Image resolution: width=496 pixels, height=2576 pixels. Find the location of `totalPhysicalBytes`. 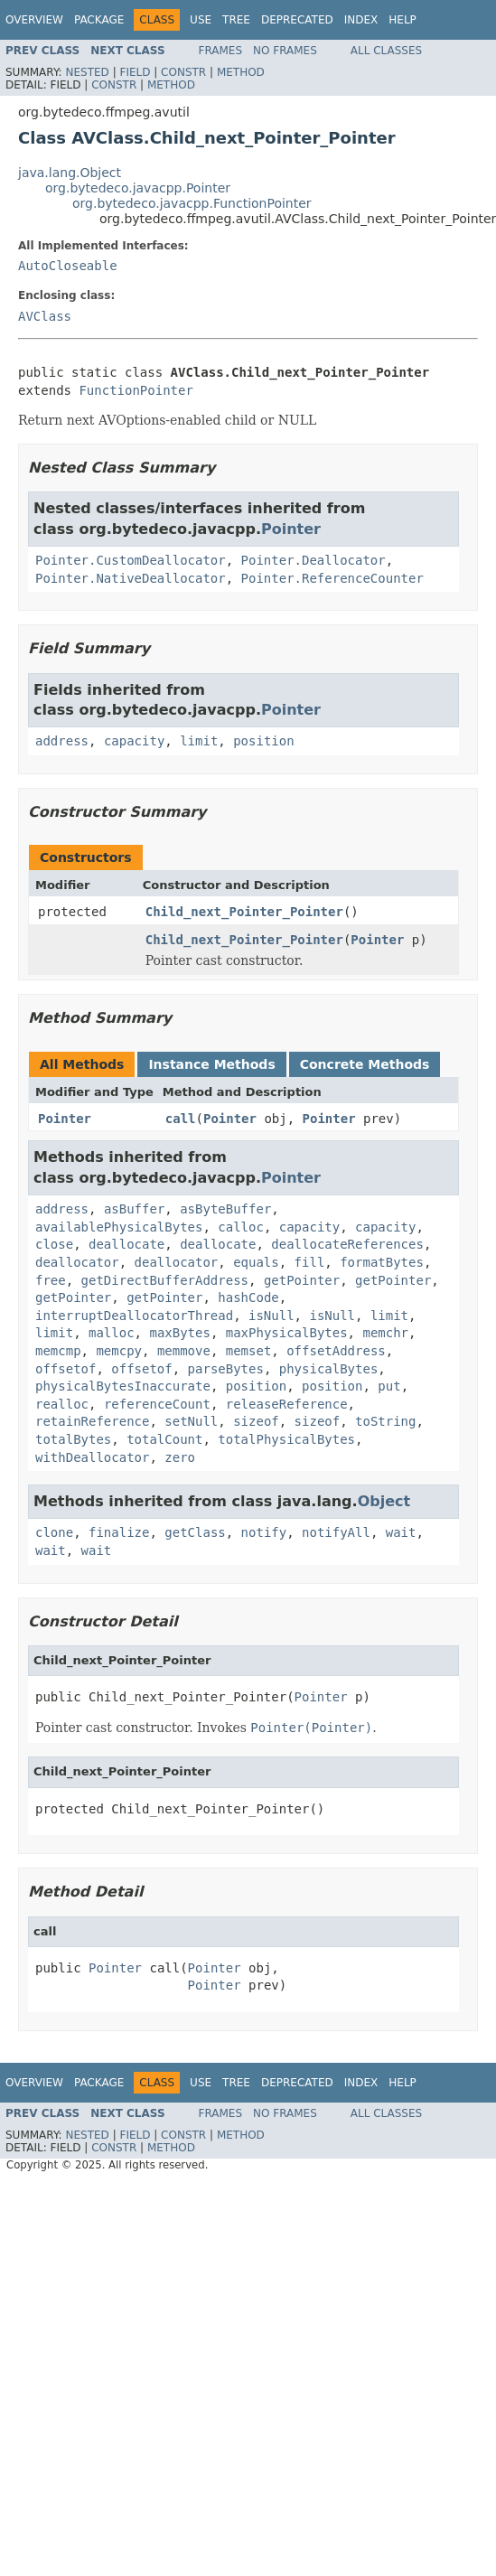

totalPhysicalBytes is located at coordinates (286, 1439).